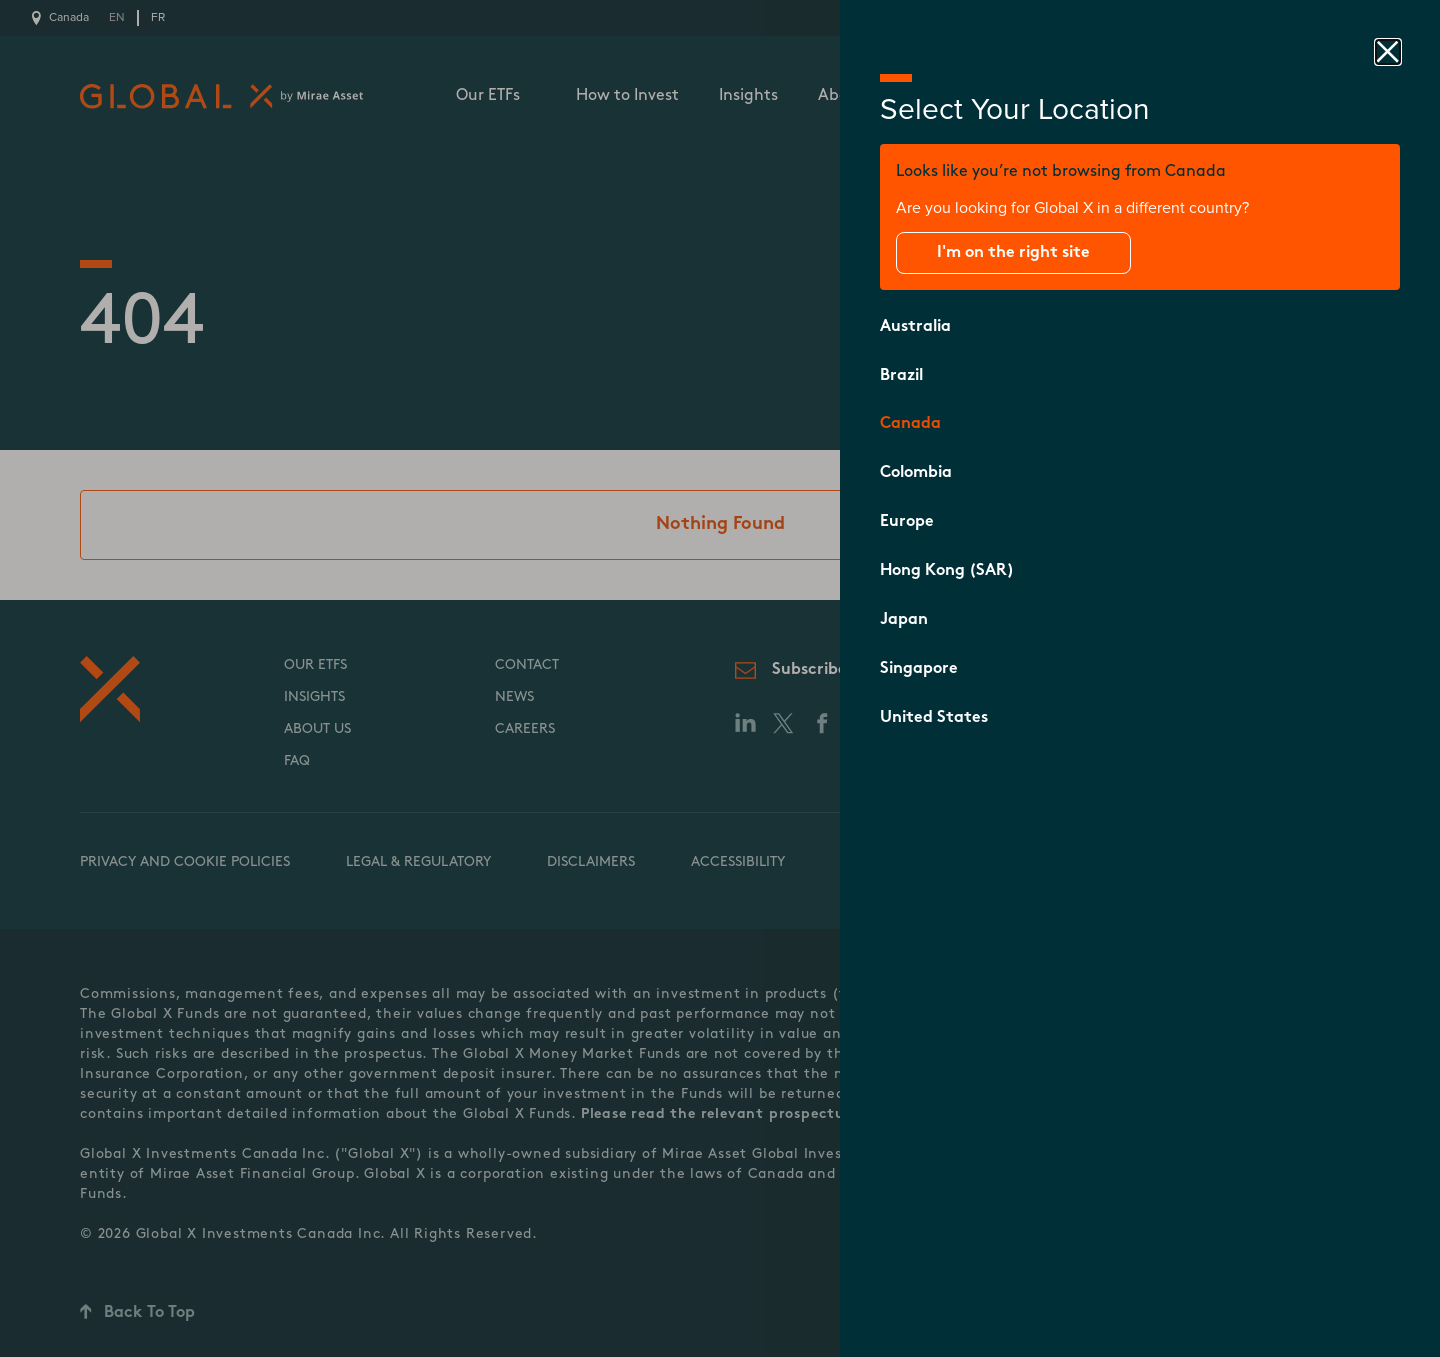 This screenshot has height=1357, width=1440. I want to click on Singapore, so click(919, 669).